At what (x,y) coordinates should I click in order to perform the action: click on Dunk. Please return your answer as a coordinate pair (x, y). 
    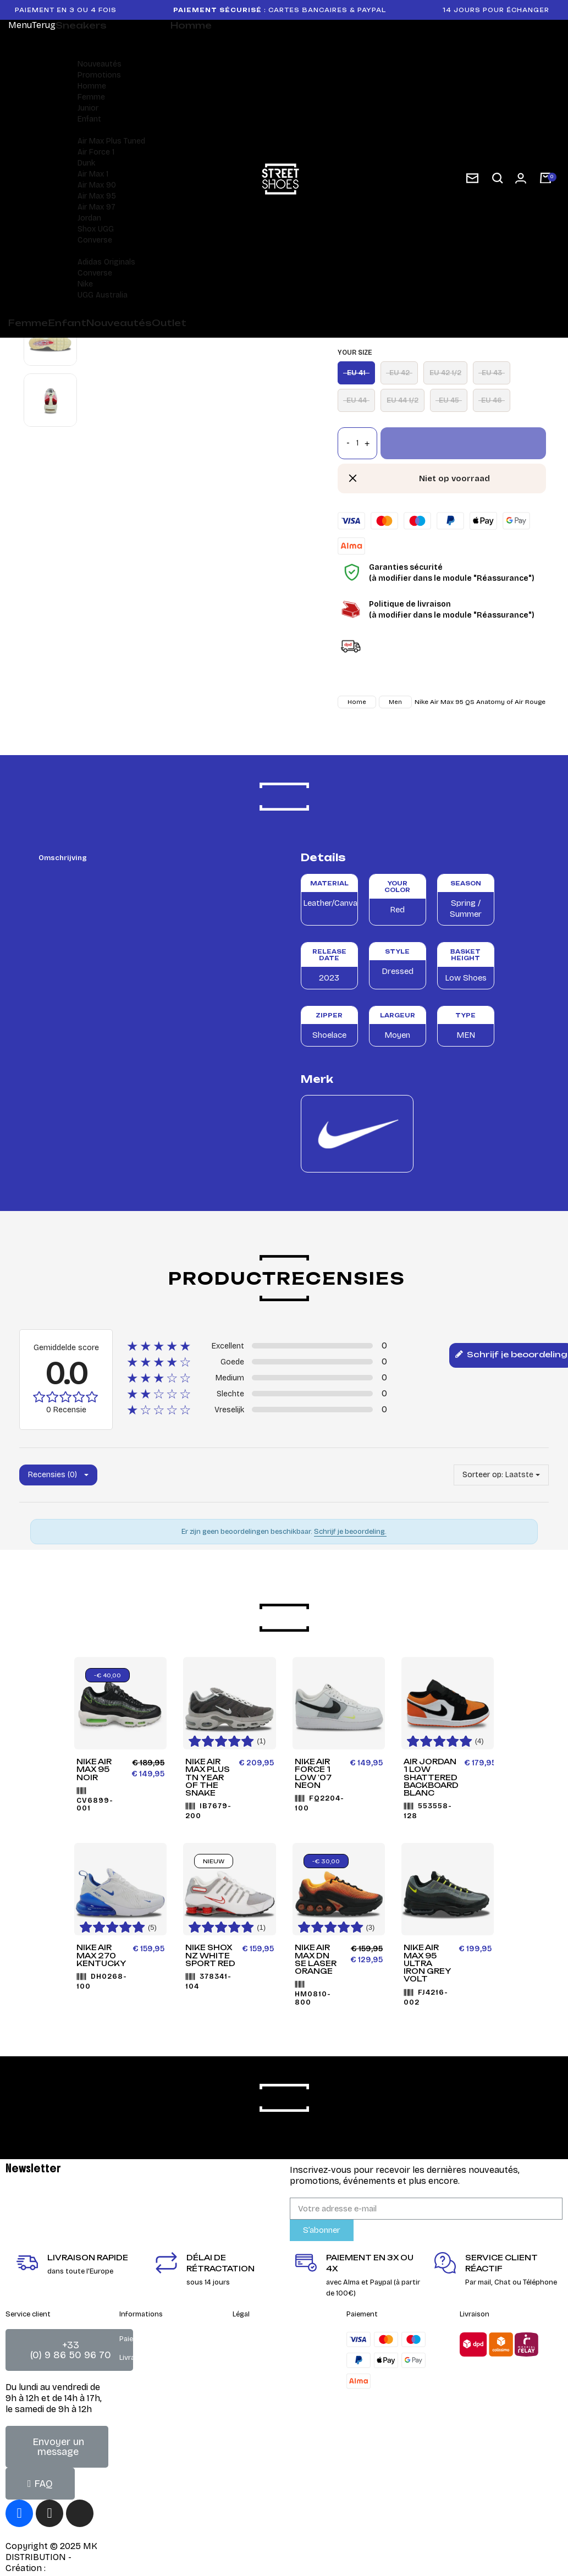
    Looking at the image, I should click on (86, 163).